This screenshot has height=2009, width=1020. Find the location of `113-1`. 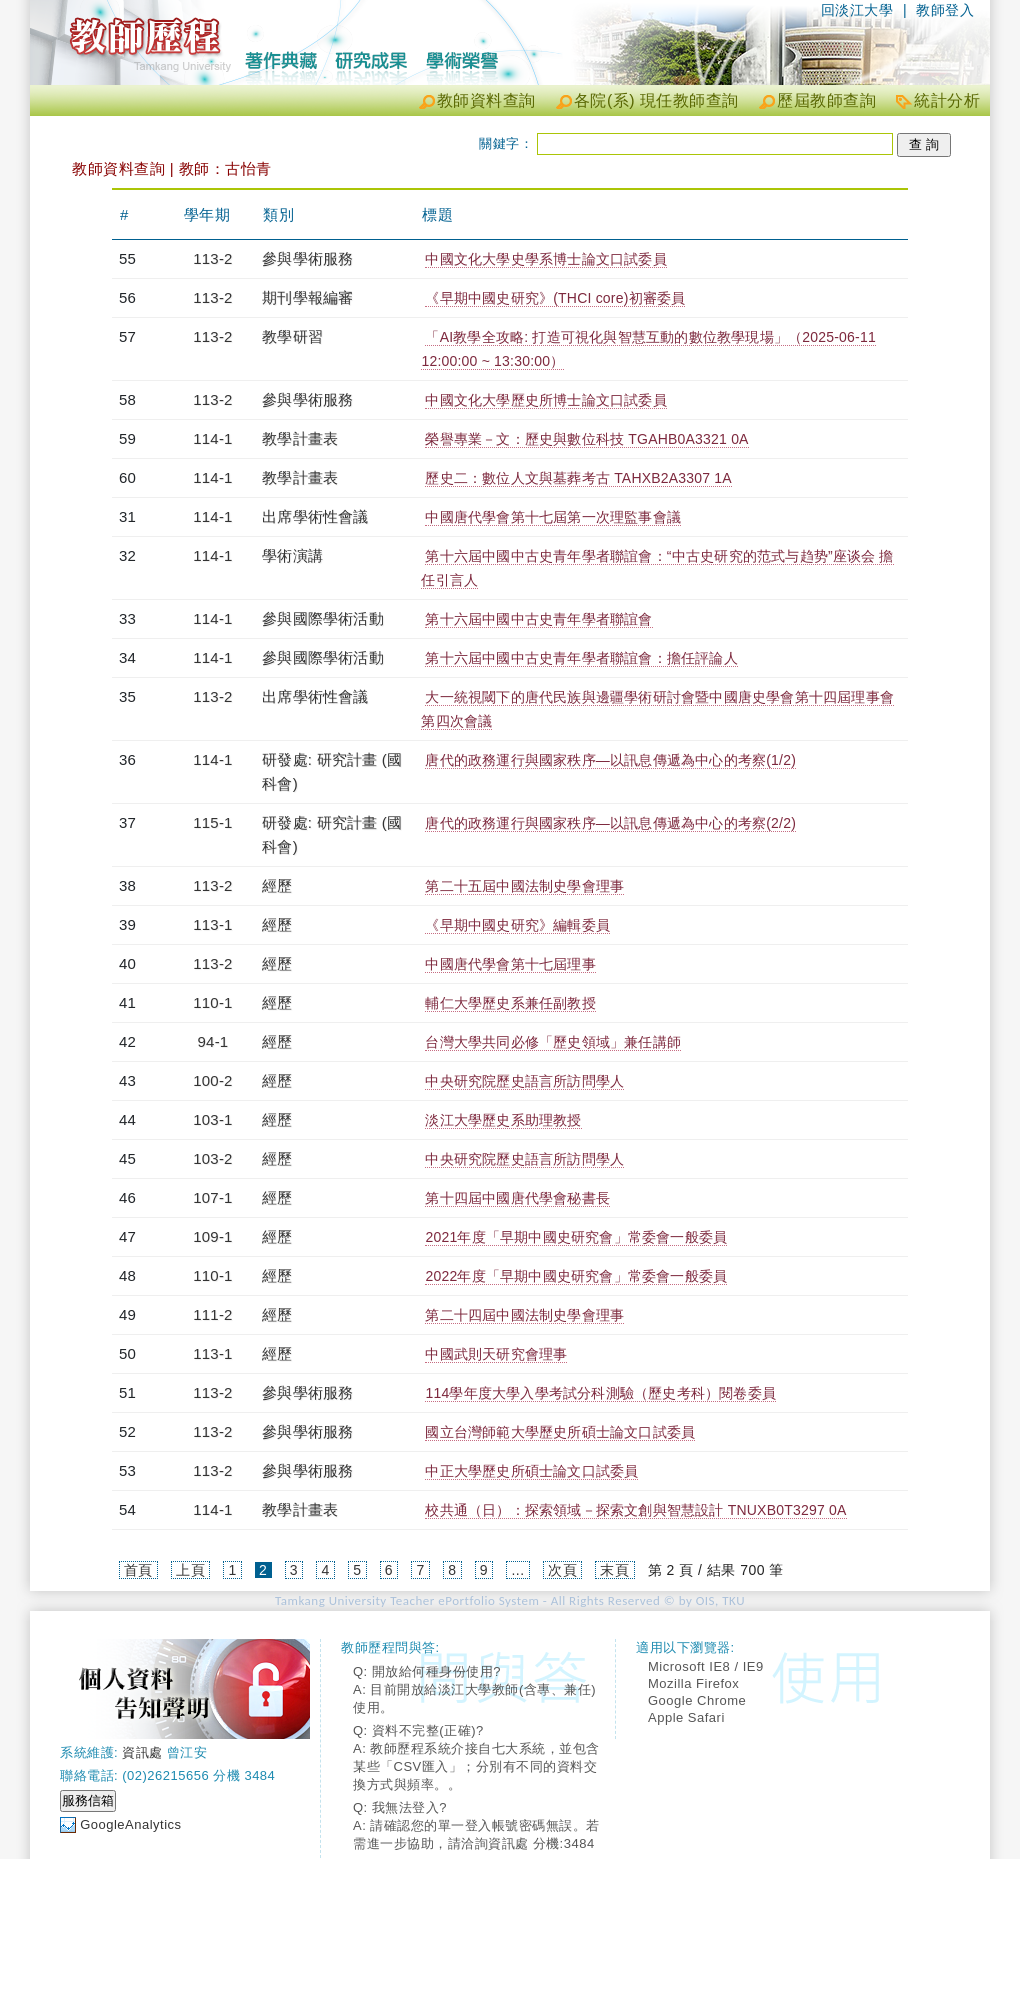

113-1 is located at coordinates (212, 924).